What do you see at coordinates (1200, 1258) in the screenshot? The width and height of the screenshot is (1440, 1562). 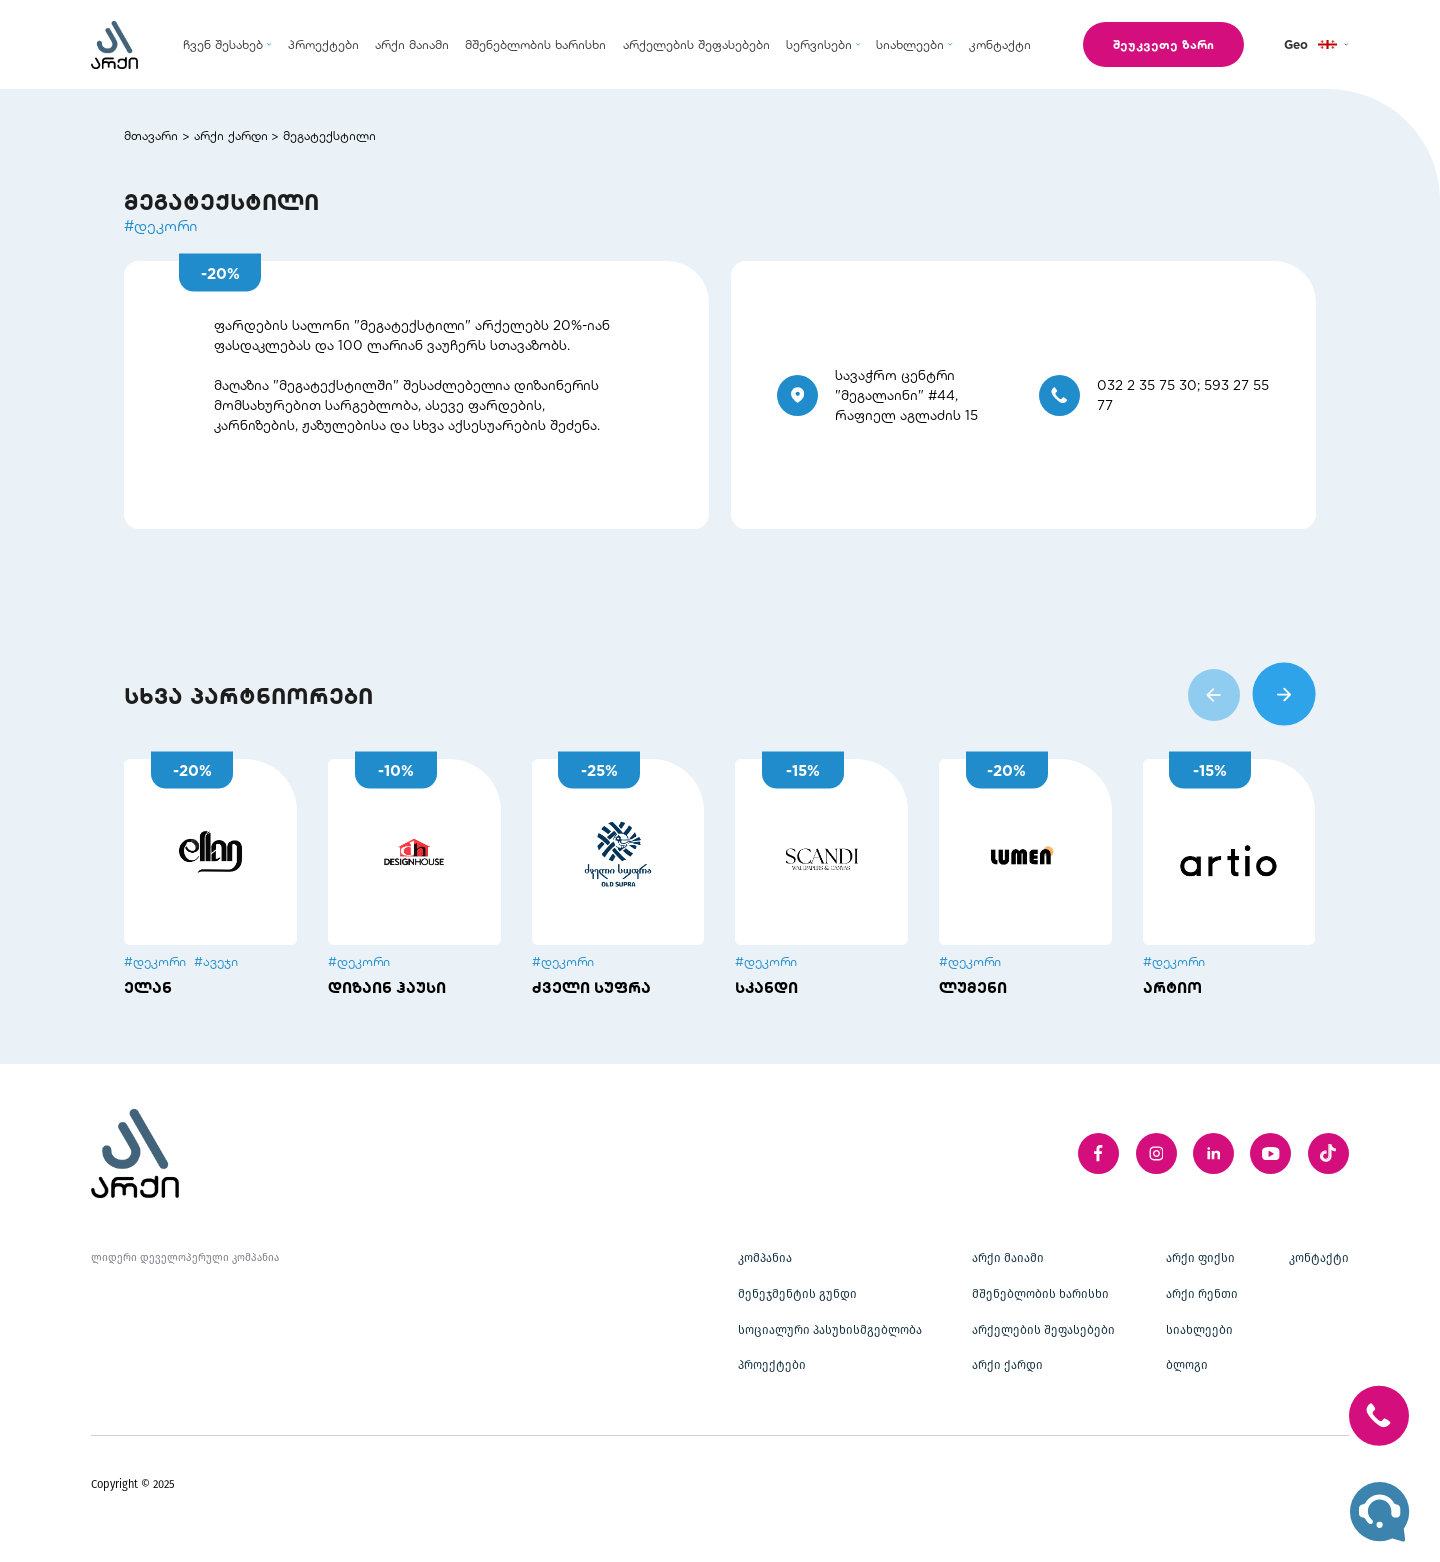 I see `არქი ფიქსი` at bounding box center [1200, 1258].